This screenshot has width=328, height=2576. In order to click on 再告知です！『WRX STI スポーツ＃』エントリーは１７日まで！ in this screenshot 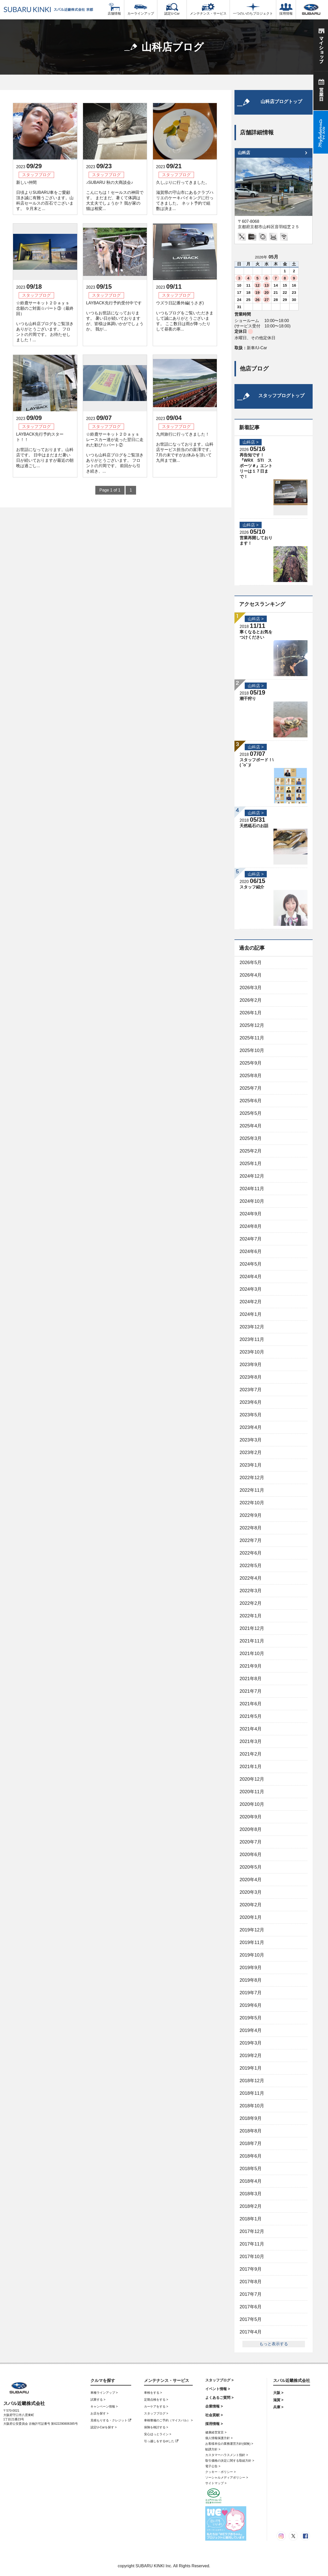, I will do `click(256, 466)`.